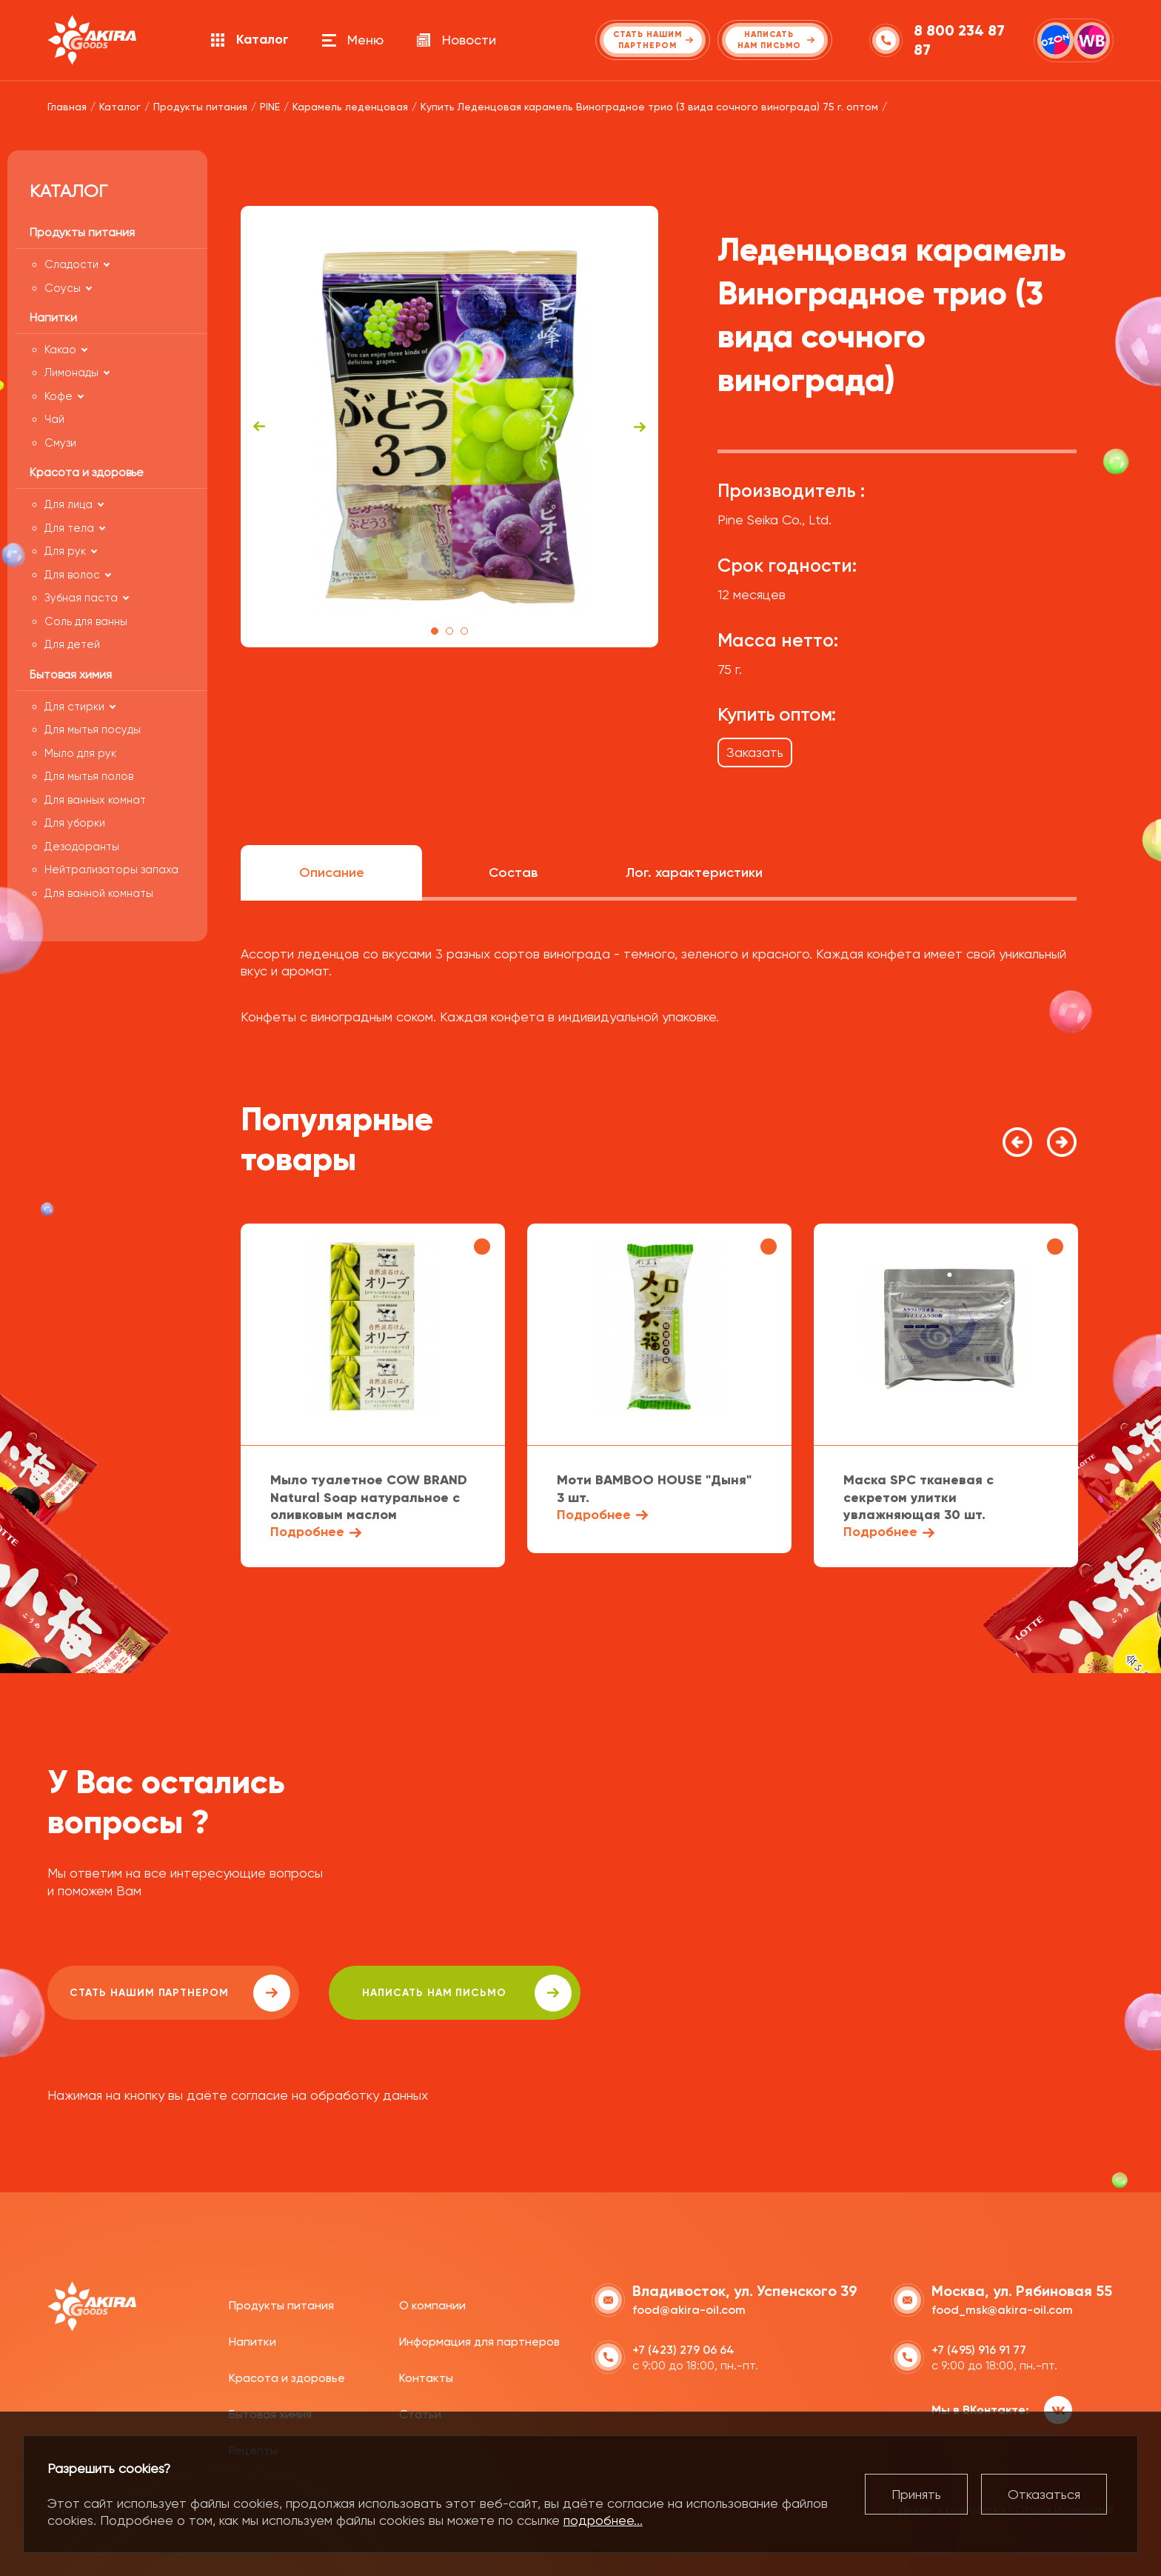  What do you see at coordinates (111, 869) in the screenshot?
I see `Нейтрализаторы запаха` at bounding box center [111, 869].